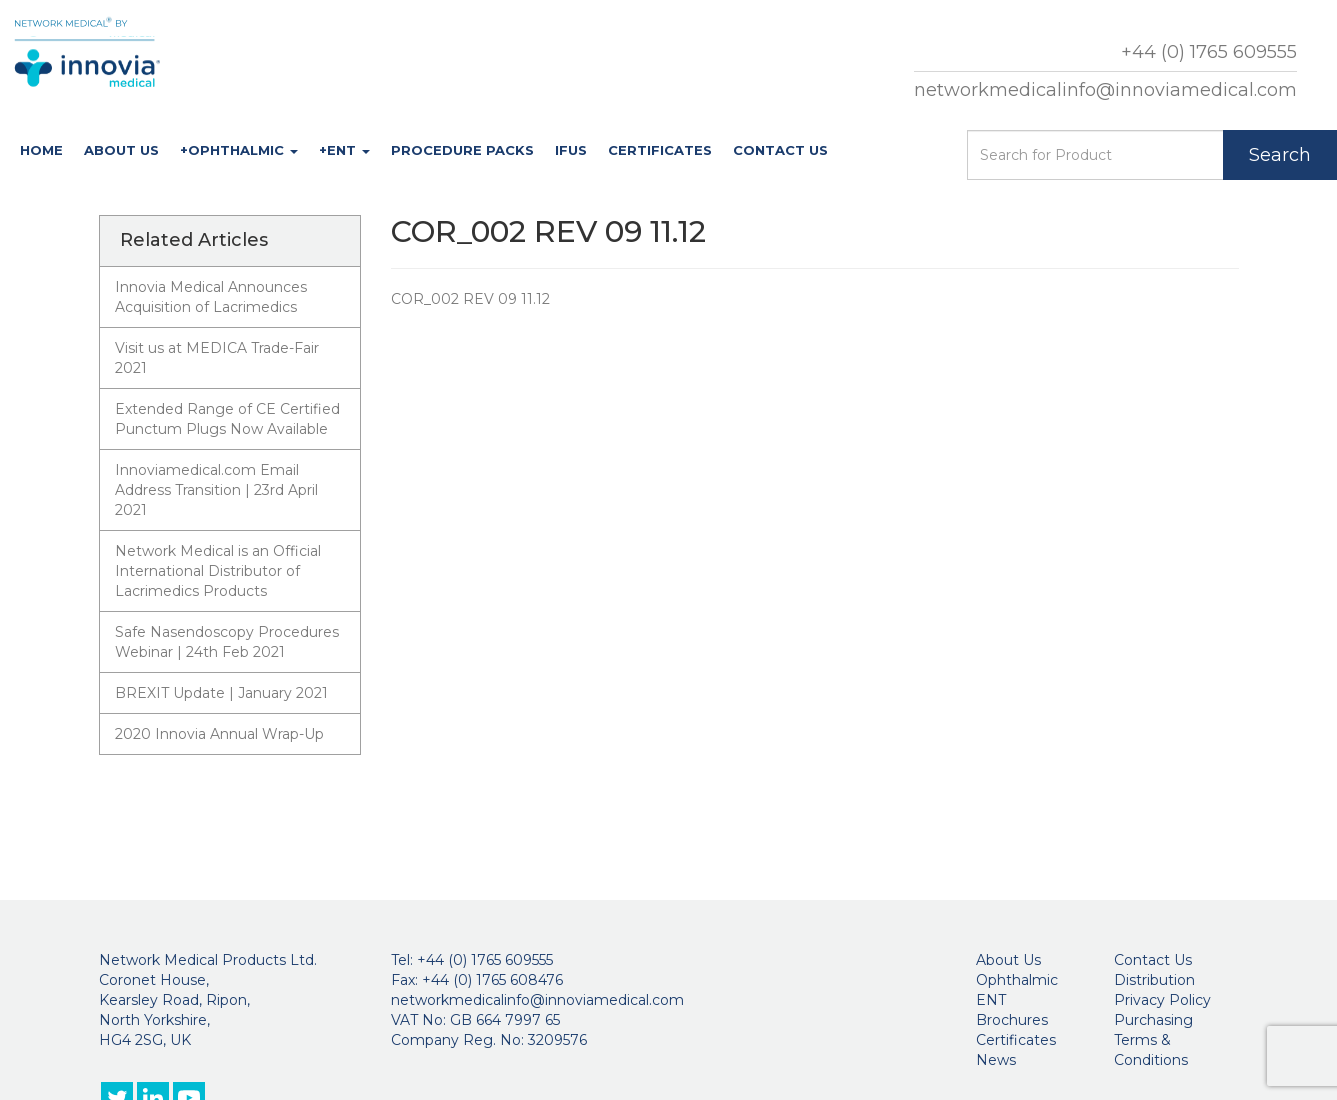 The height and width of the screenshot is (1100, 1337). I want to click on IFUs, so click(571, 150).